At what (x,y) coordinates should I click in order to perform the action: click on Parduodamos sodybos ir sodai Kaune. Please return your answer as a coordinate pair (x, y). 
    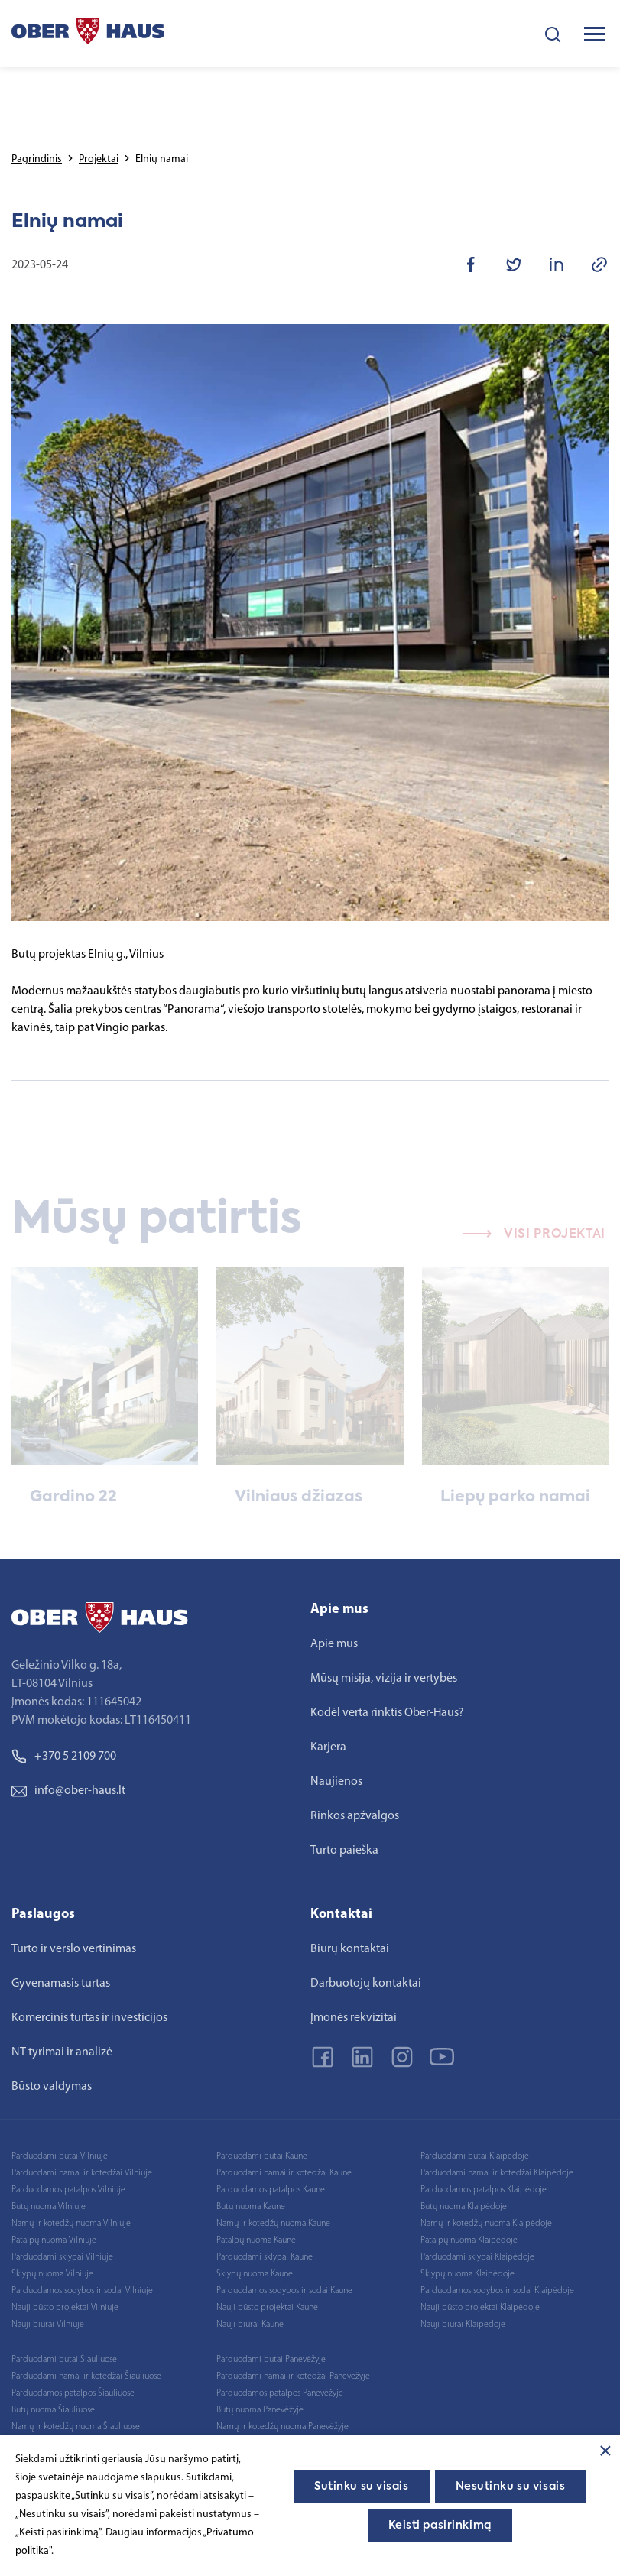
    Looking at the image, I should click on (284, 2290).